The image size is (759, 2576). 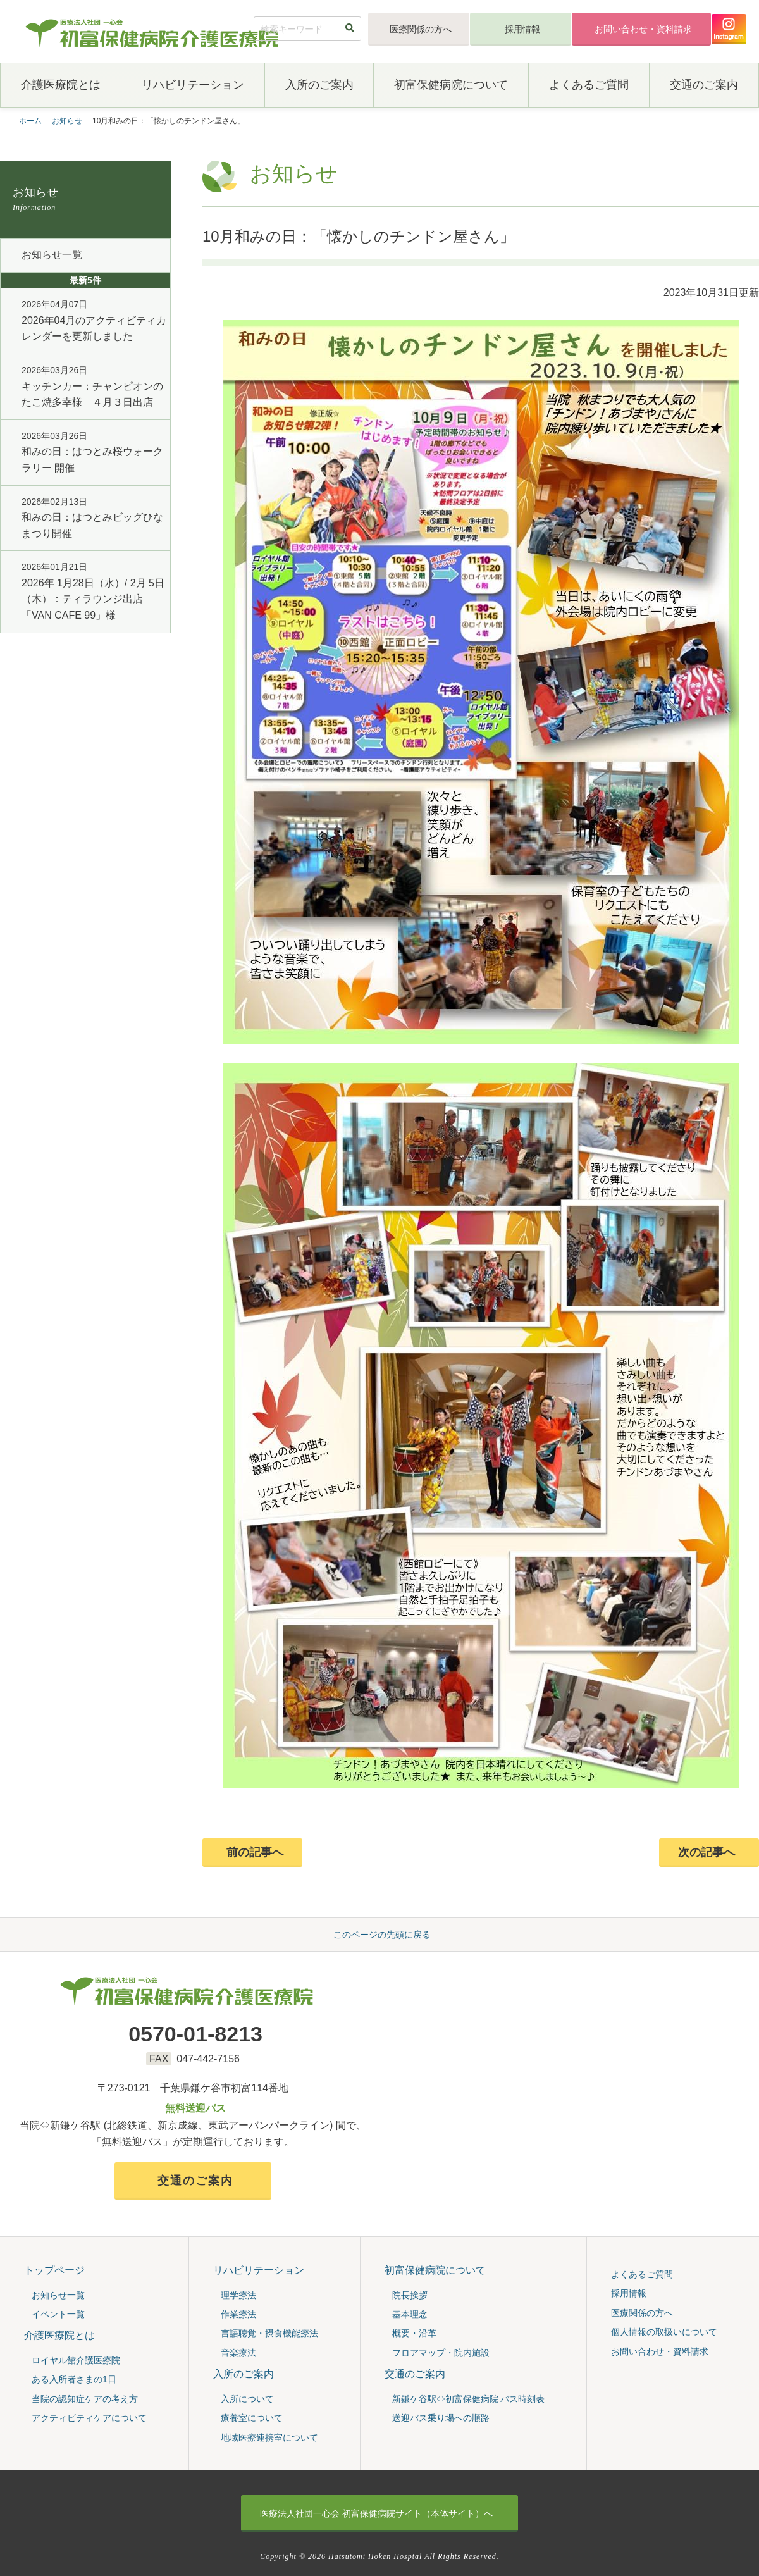 What do you see at coordinates (52, 254) in the screenshot?
I see `お知らせ一覧` at bounding box center [52, 254].